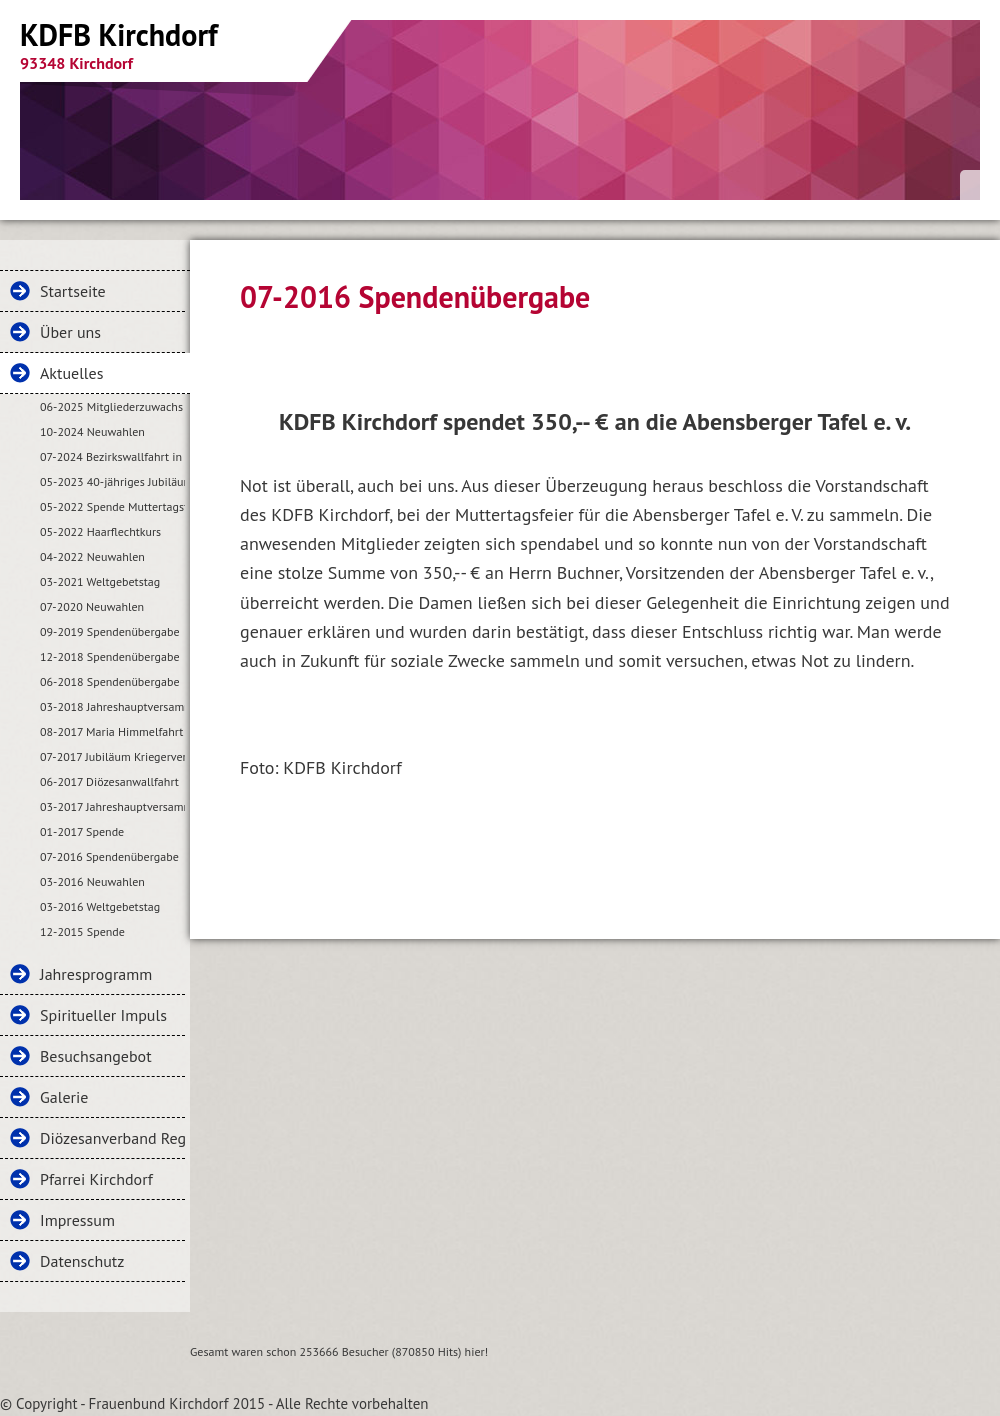  What do you see at coordinates (71, 373) in the screenshot?
I see `Aktuelles` at bounding box center [71, 373].